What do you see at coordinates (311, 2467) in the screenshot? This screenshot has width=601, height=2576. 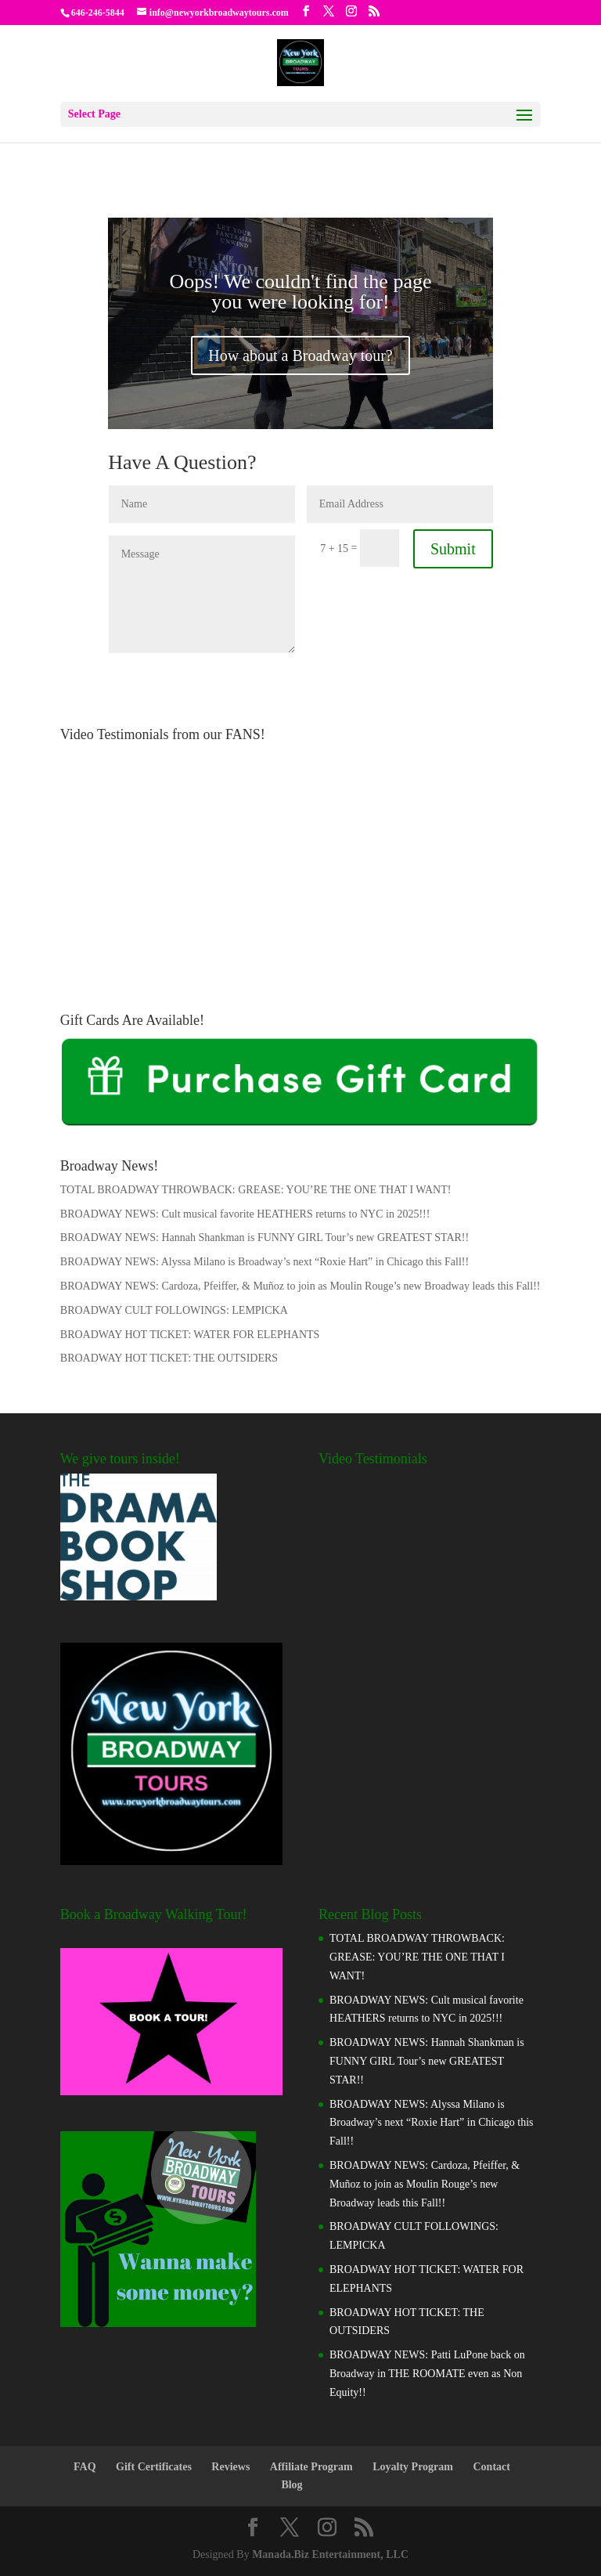 I see `Affiliate Program` at bounding box center [311, 2467].